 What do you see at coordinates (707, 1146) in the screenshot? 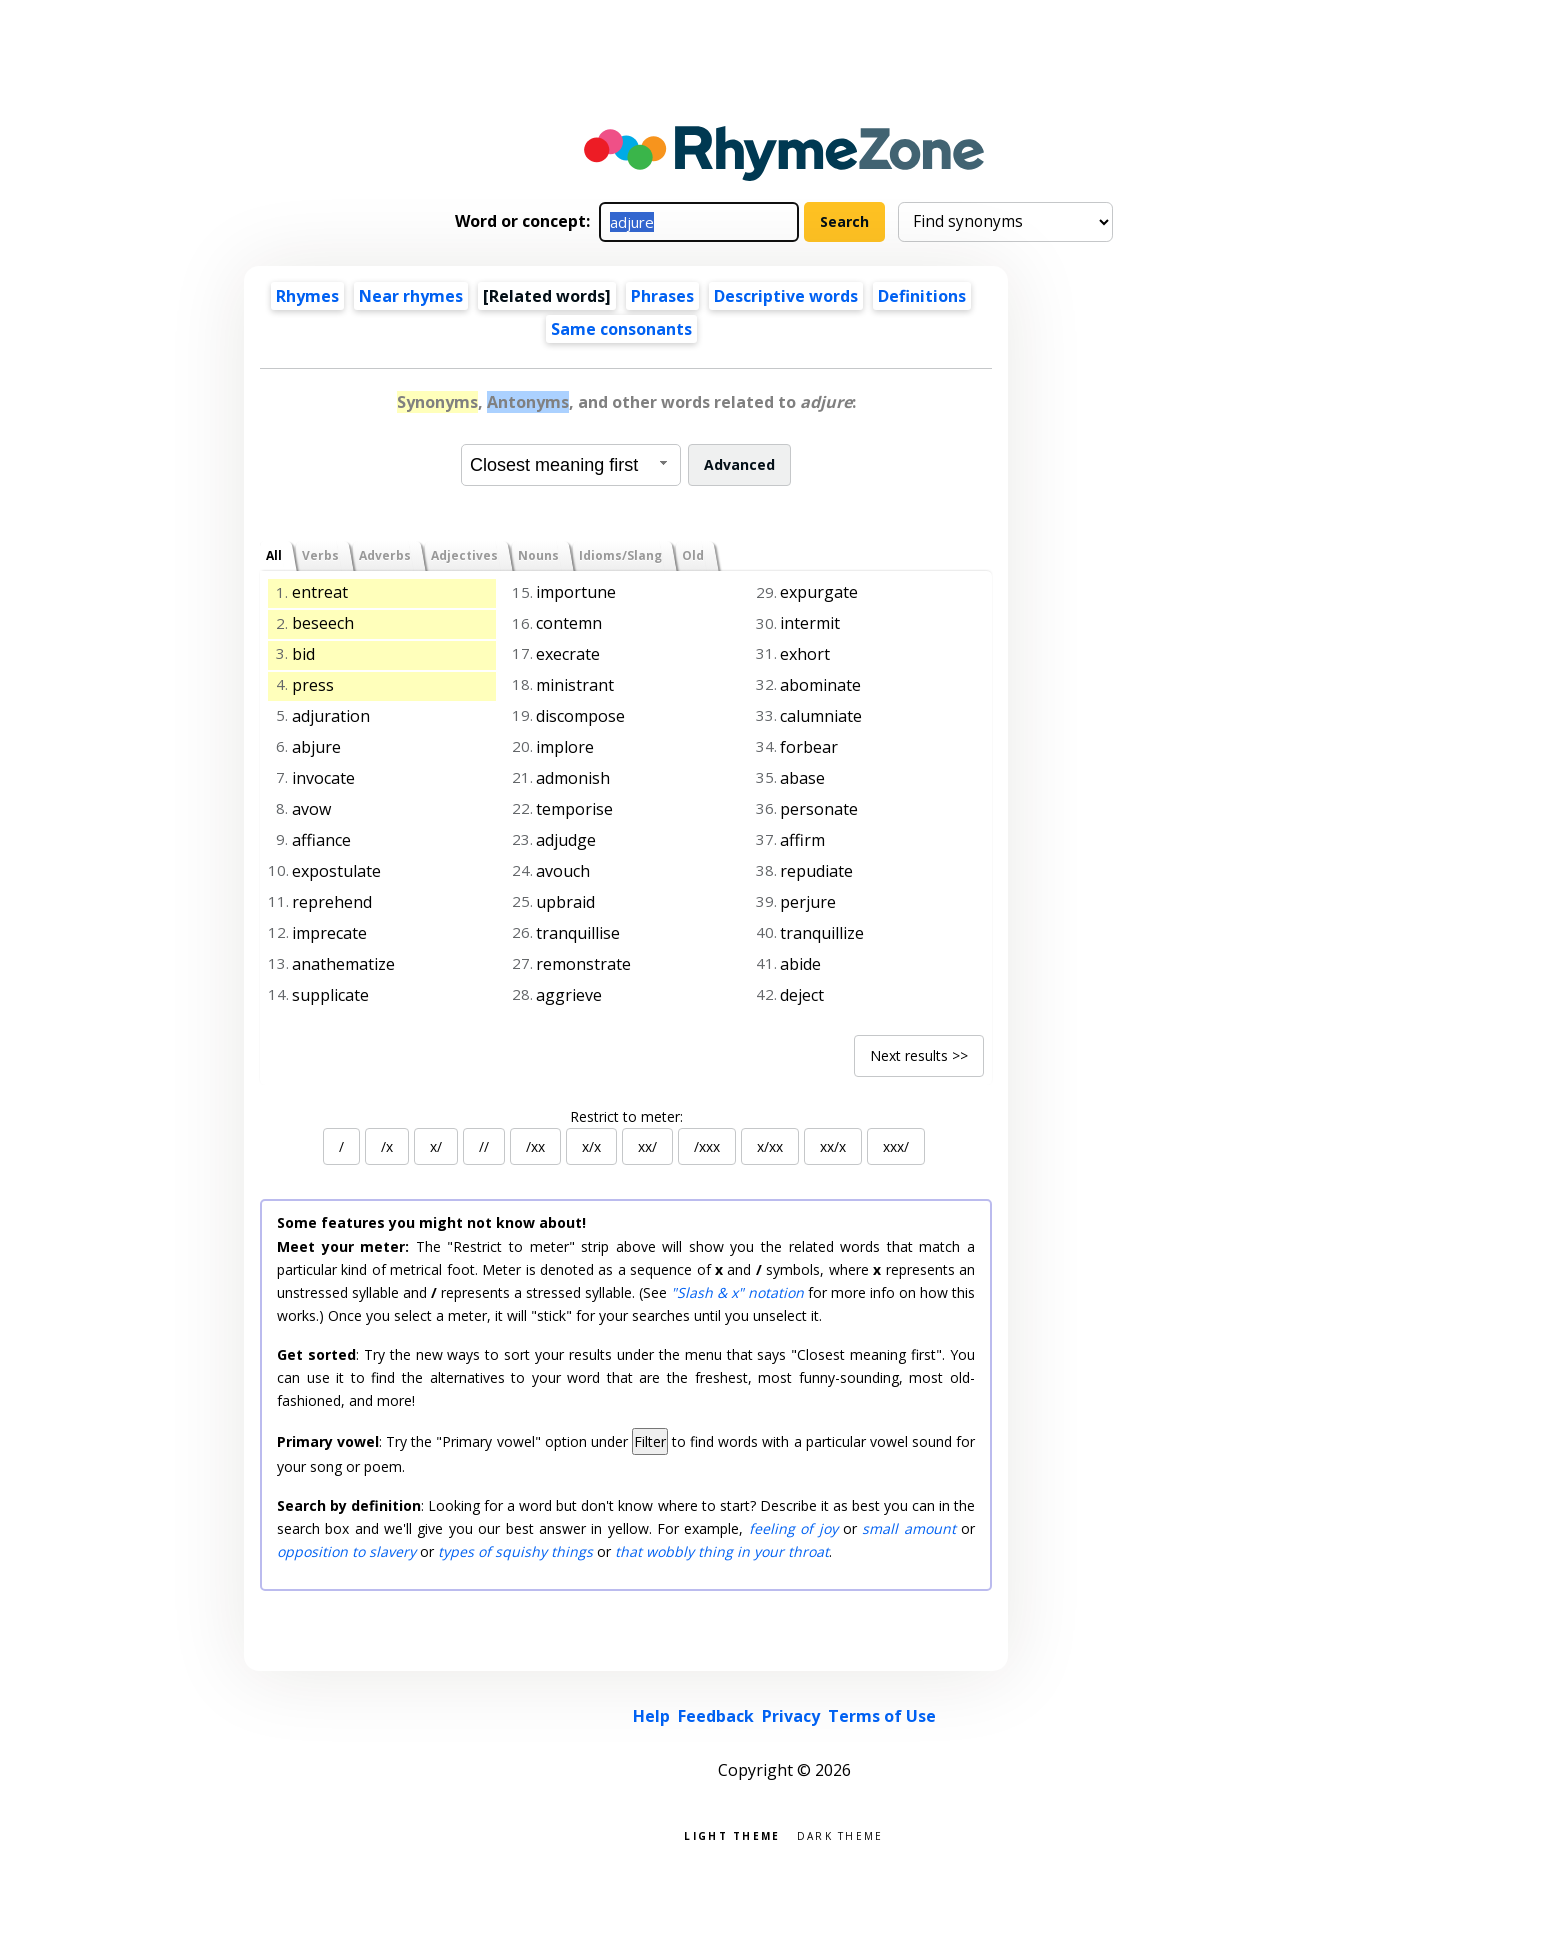
I see `/xxx` at bounding box center [707, 1146].